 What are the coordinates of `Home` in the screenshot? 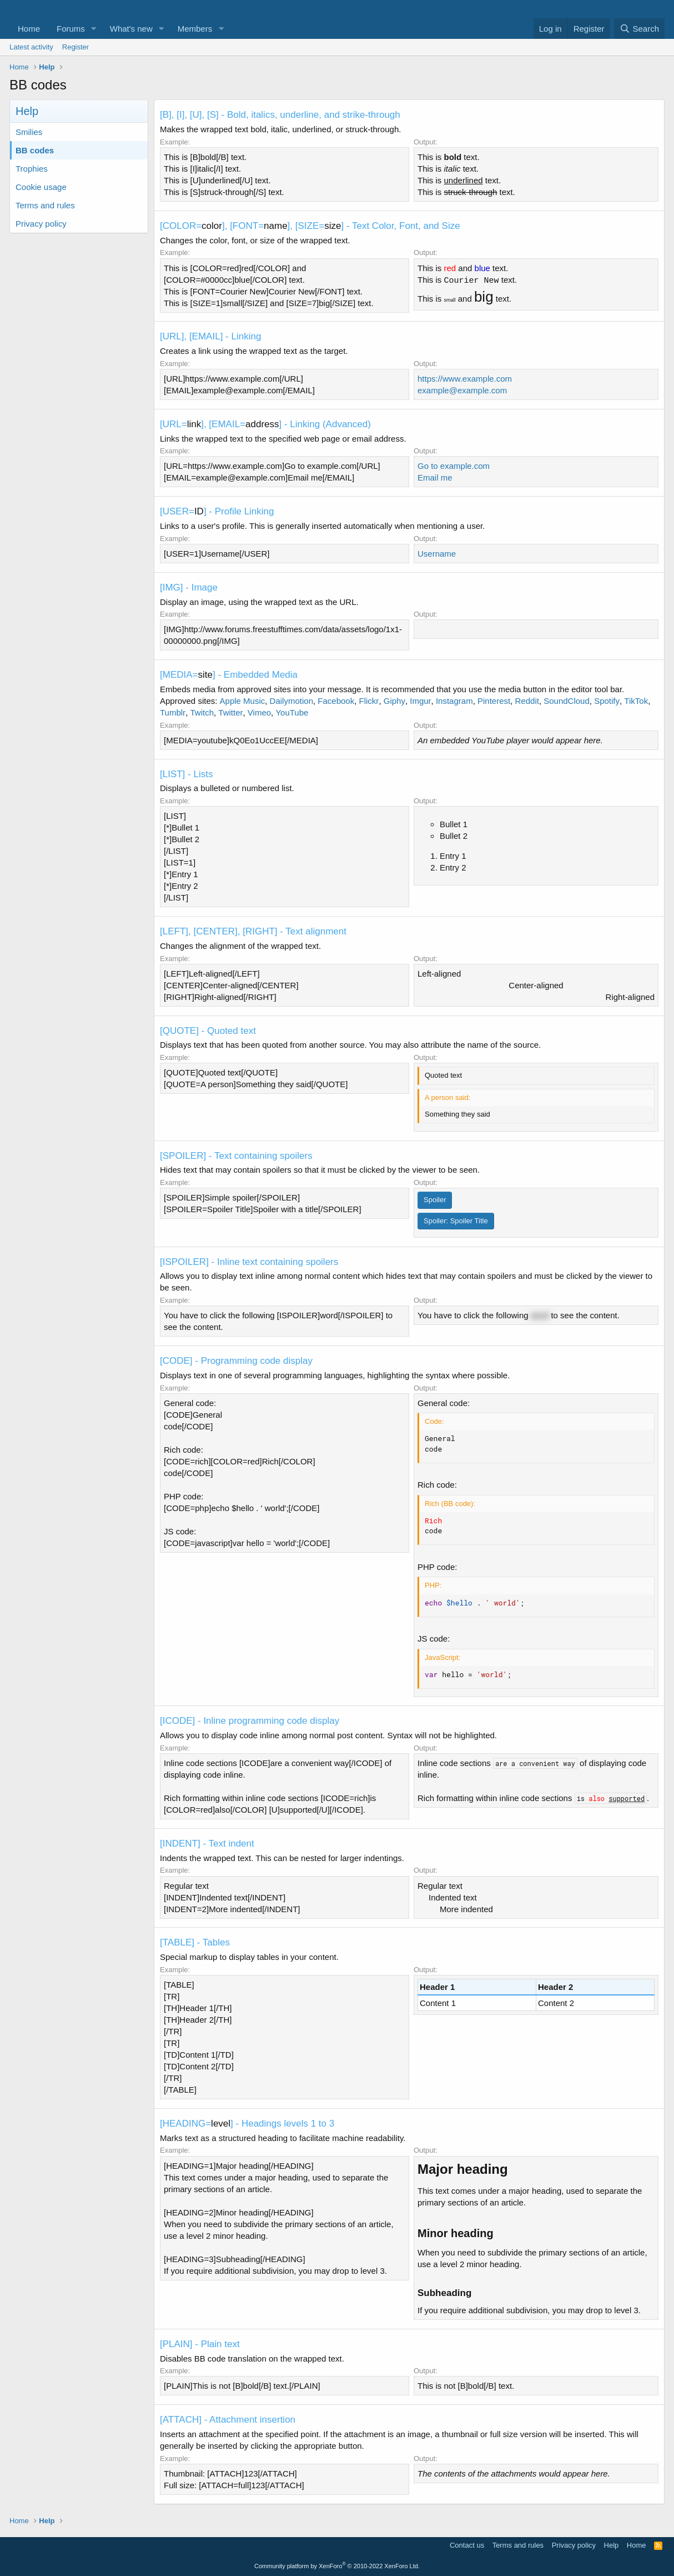 It's located at (29, 28).